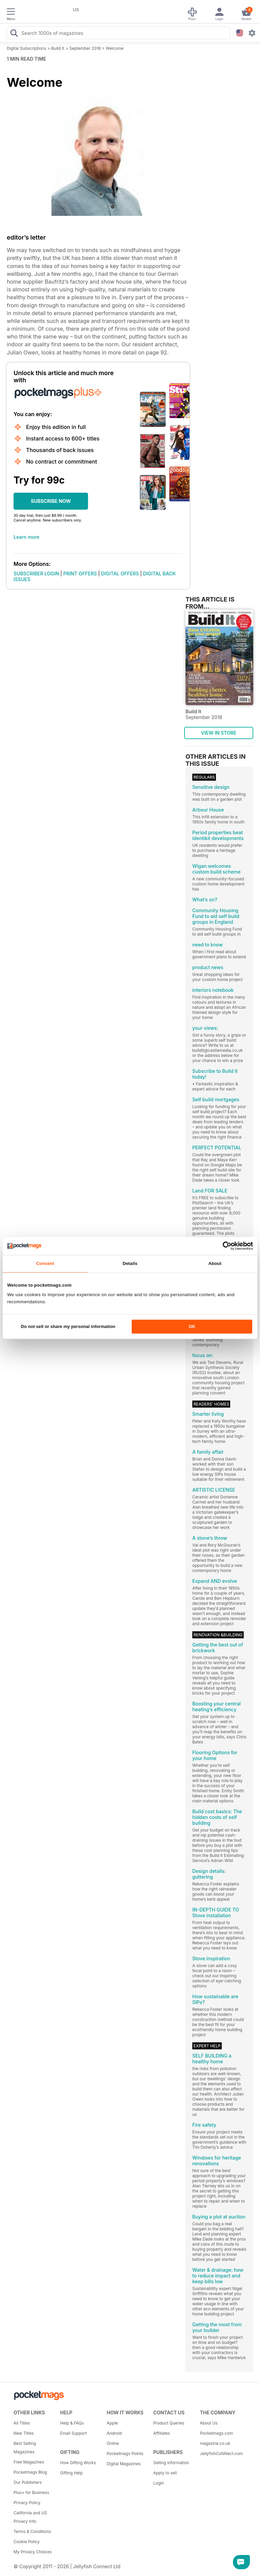  Describe the element at coordinates (57, 48) in the screenshot. I see `Build It` at that location.